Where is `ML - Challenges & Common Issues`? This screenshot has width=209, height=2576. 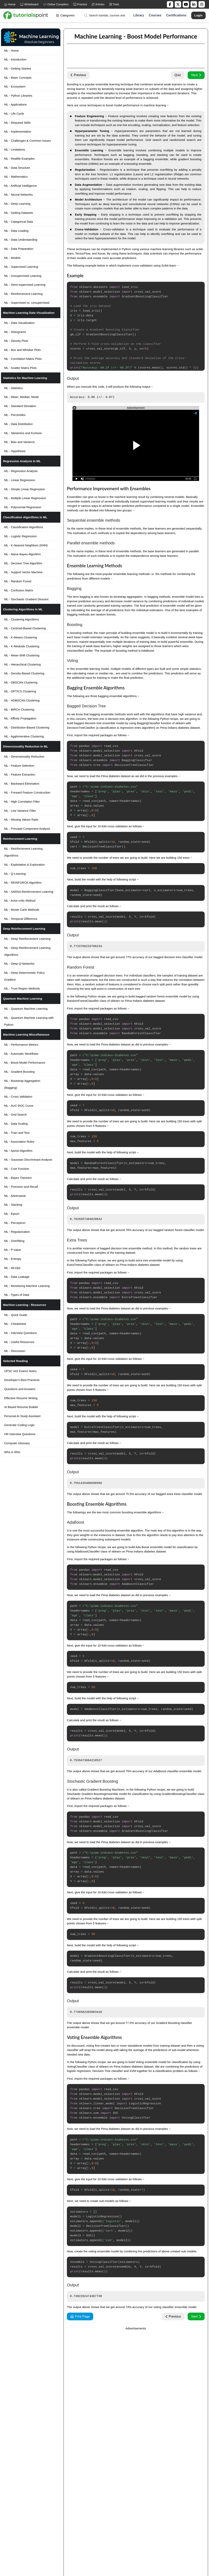 ML - Challenges & Common Issues is located at coordinates (27, 140).